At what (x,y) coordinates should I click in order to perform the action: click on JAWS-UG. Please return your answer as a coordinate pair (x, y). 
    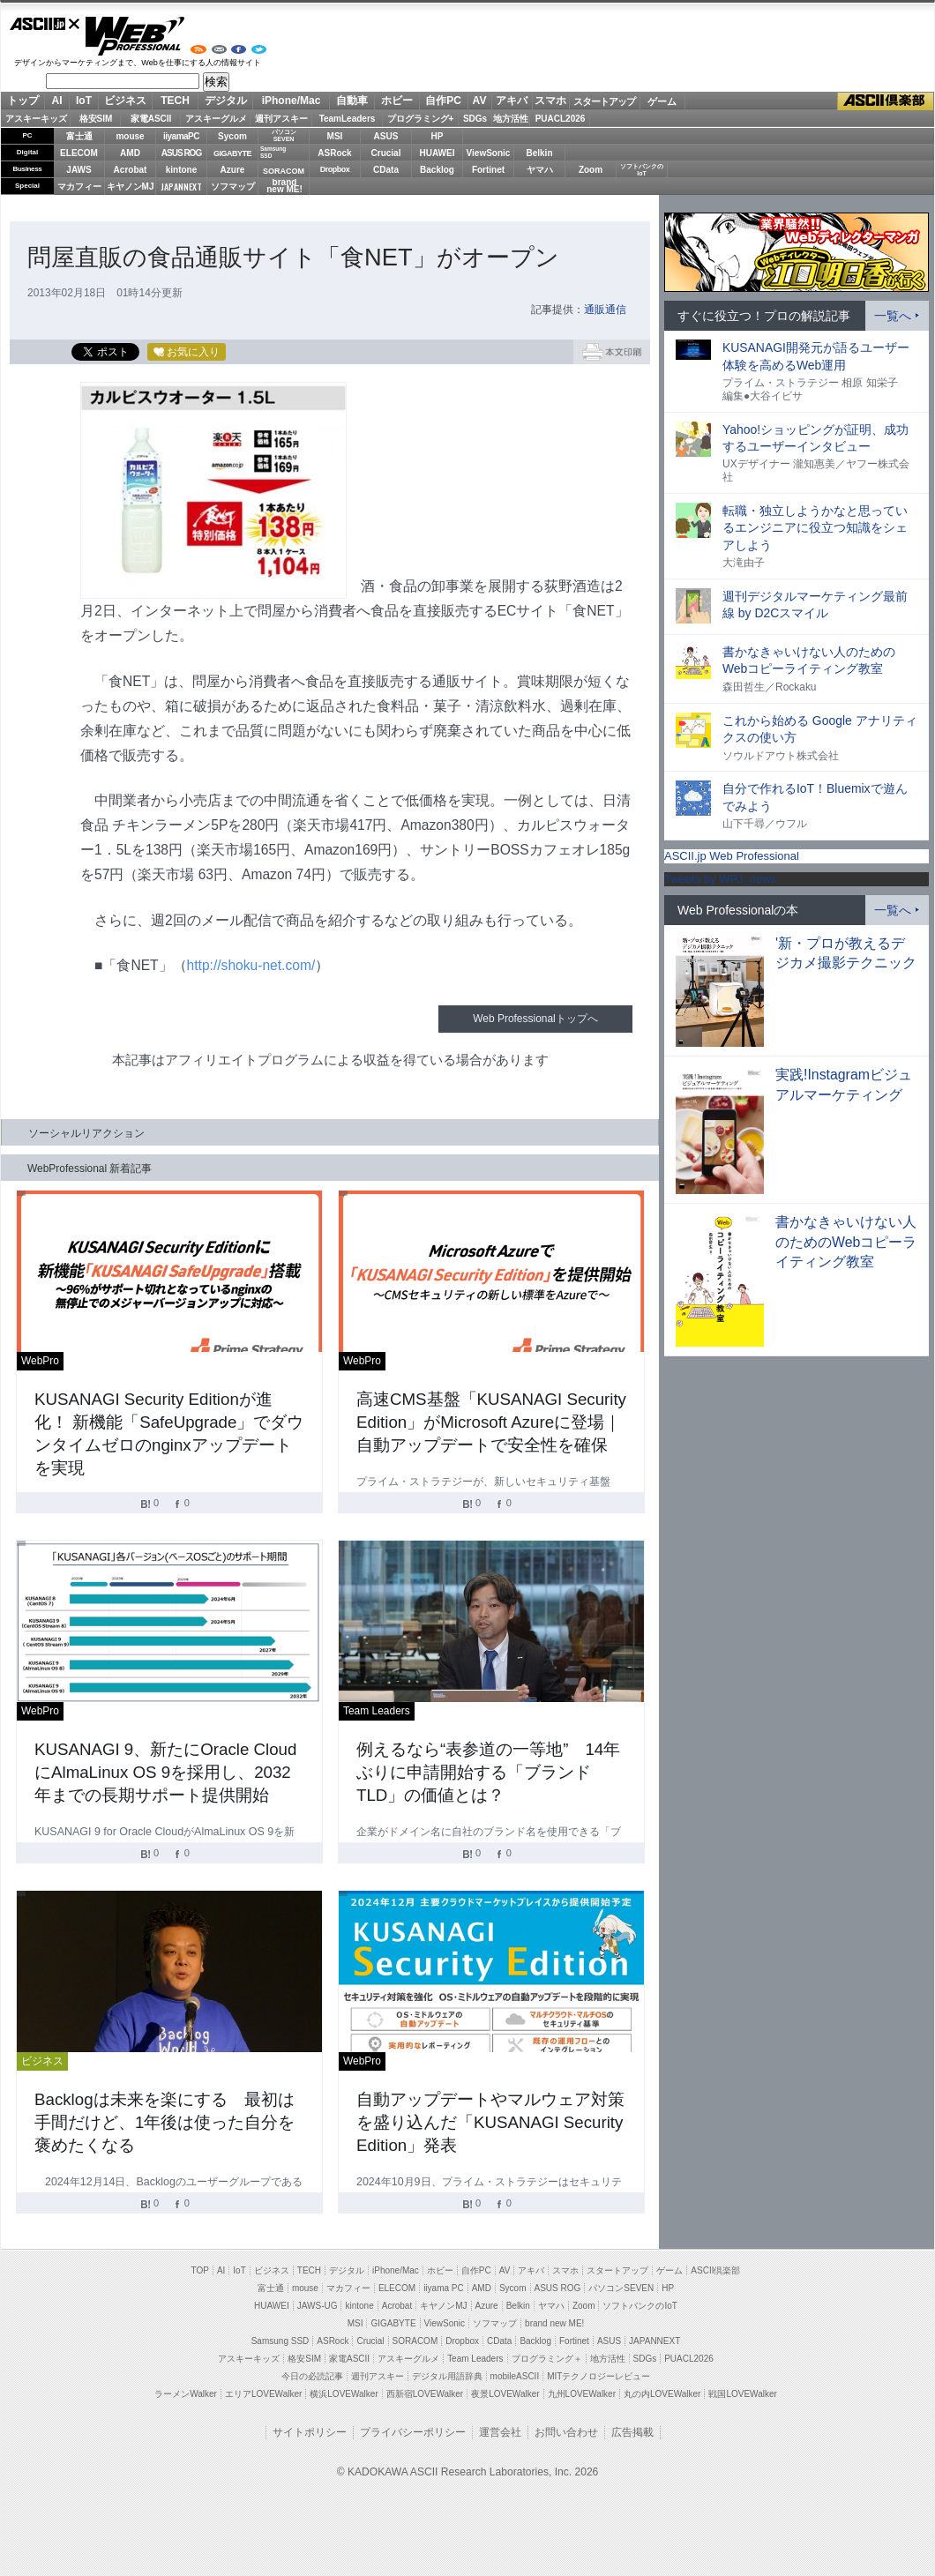
    Looking at the image, I should click on (317, 2306).